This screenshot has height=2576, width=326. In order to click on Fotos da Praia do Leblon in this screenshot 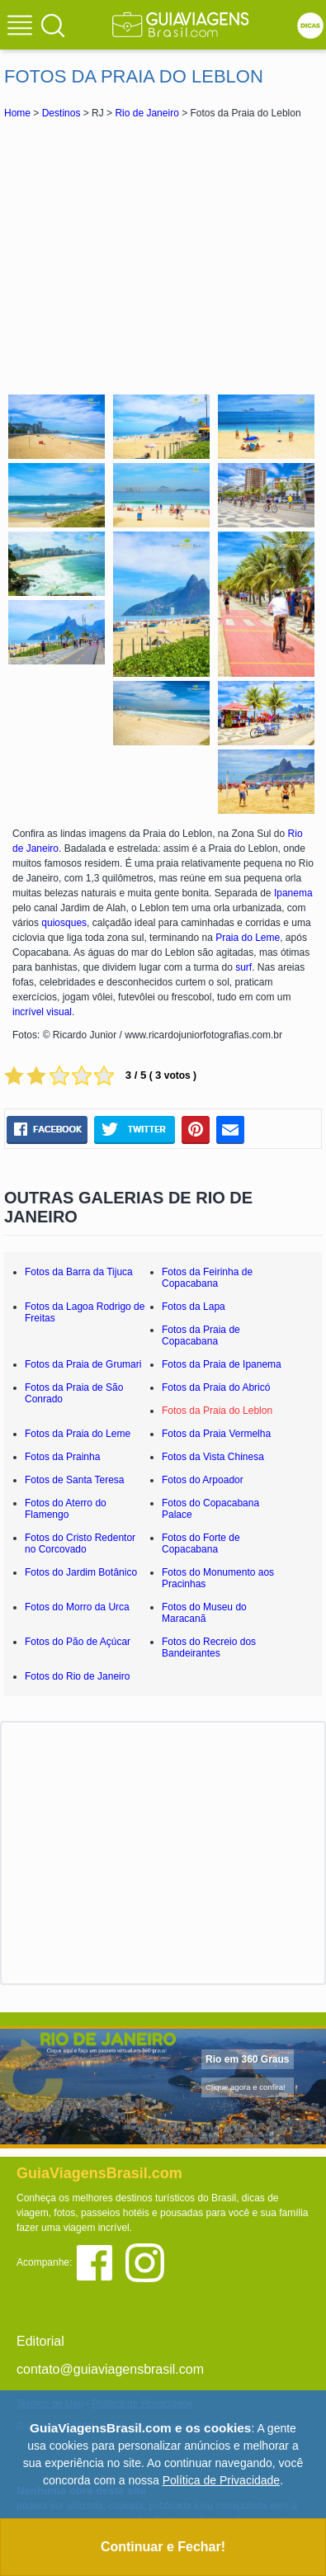, I will do `click(217, 1410)`.